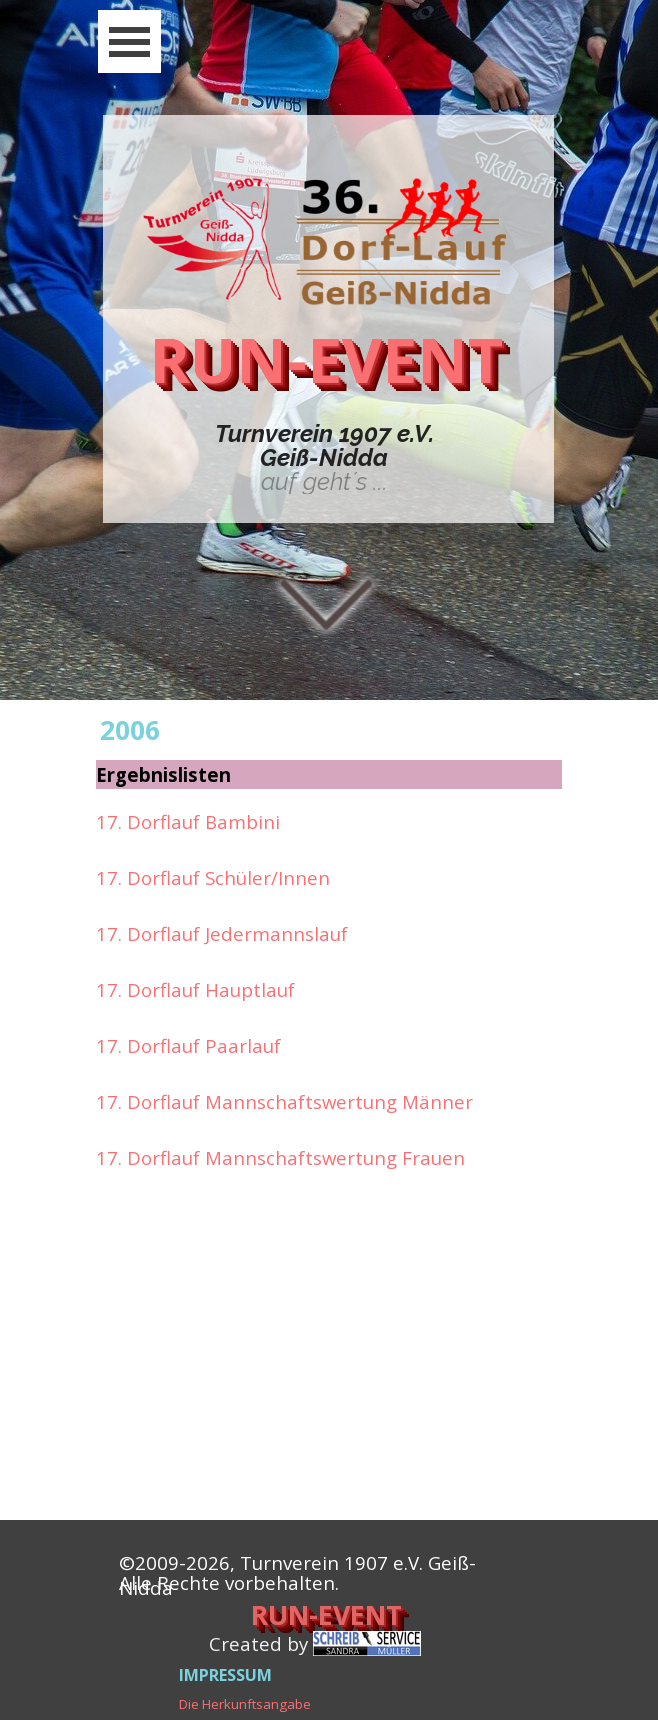  Describe the element at coordinates (245, 1704) in the screenshot. I see `Die Herkunftsangabe` at that location.